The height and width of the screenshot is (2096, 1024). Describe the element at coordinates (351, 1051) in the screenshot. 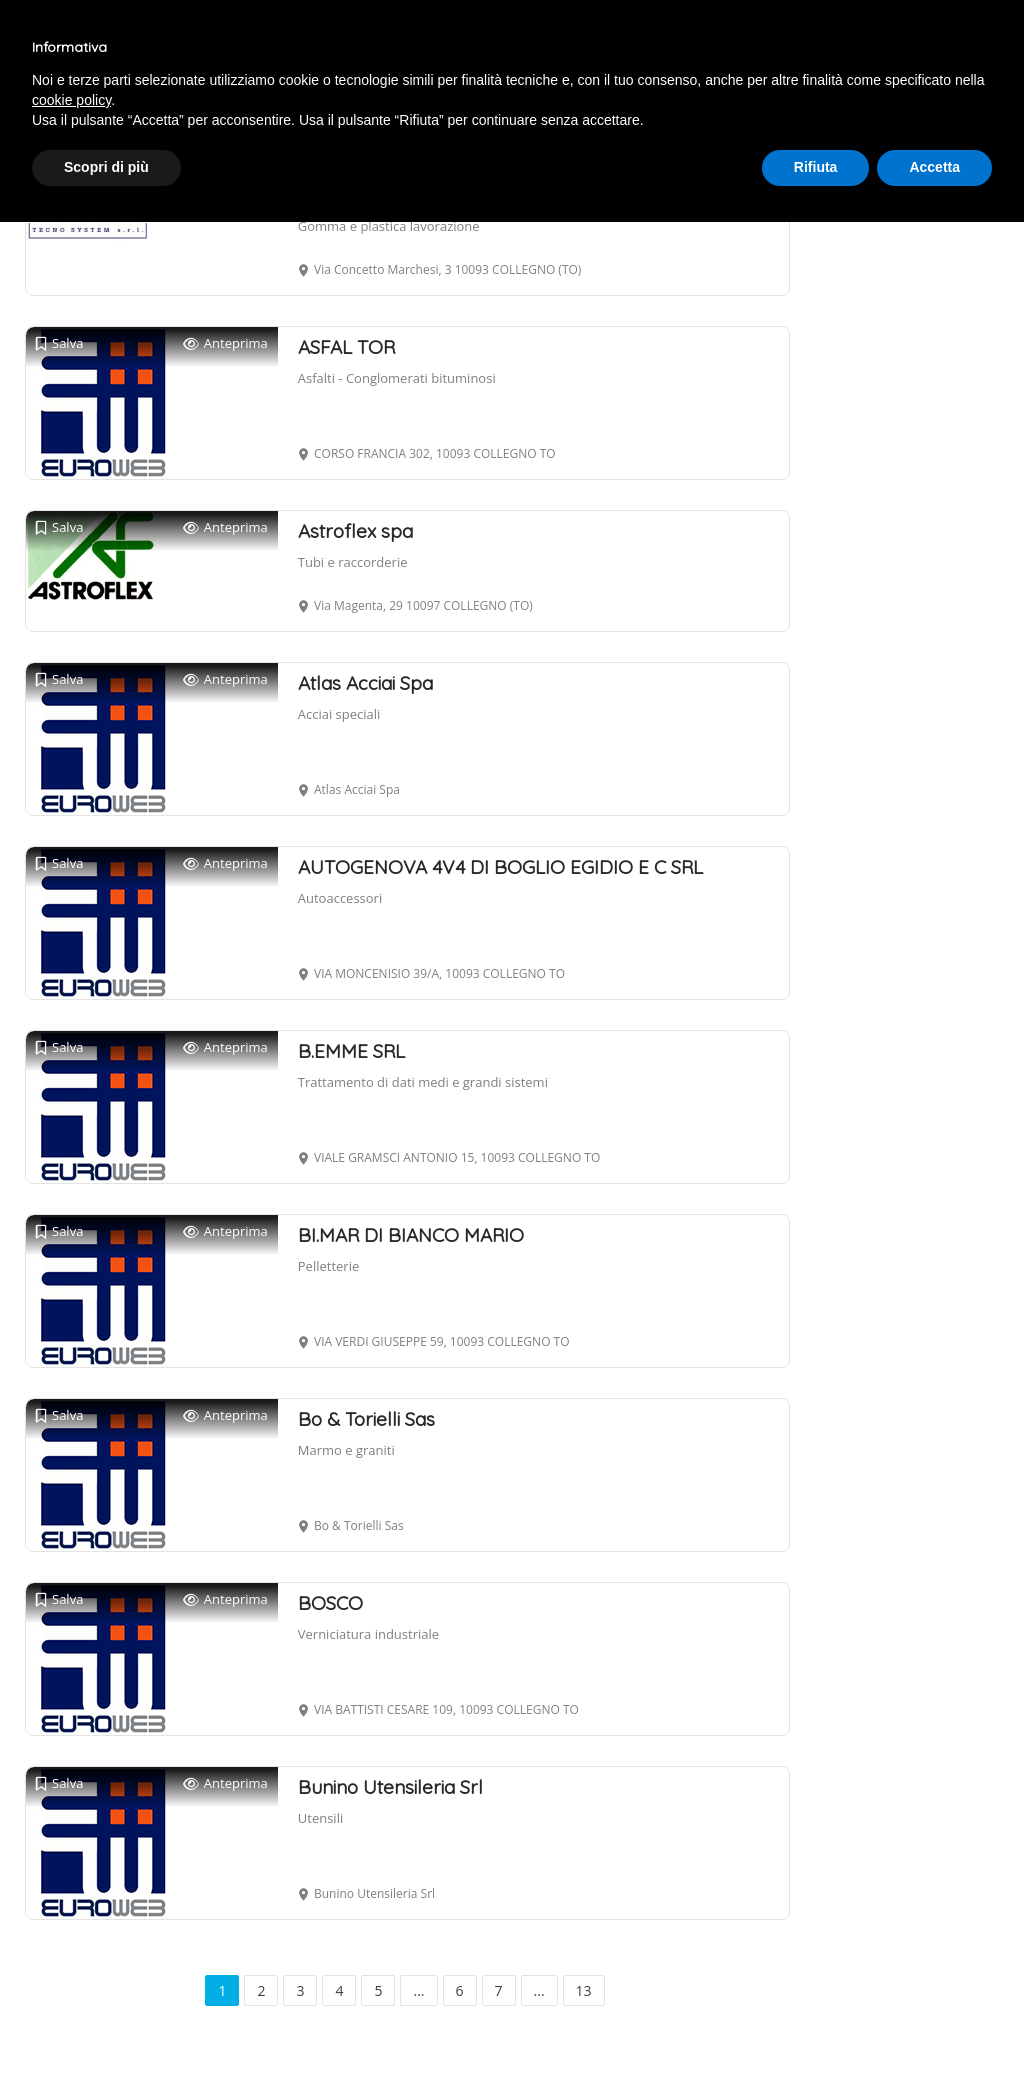

I see `B.EMME SRL` at that location.